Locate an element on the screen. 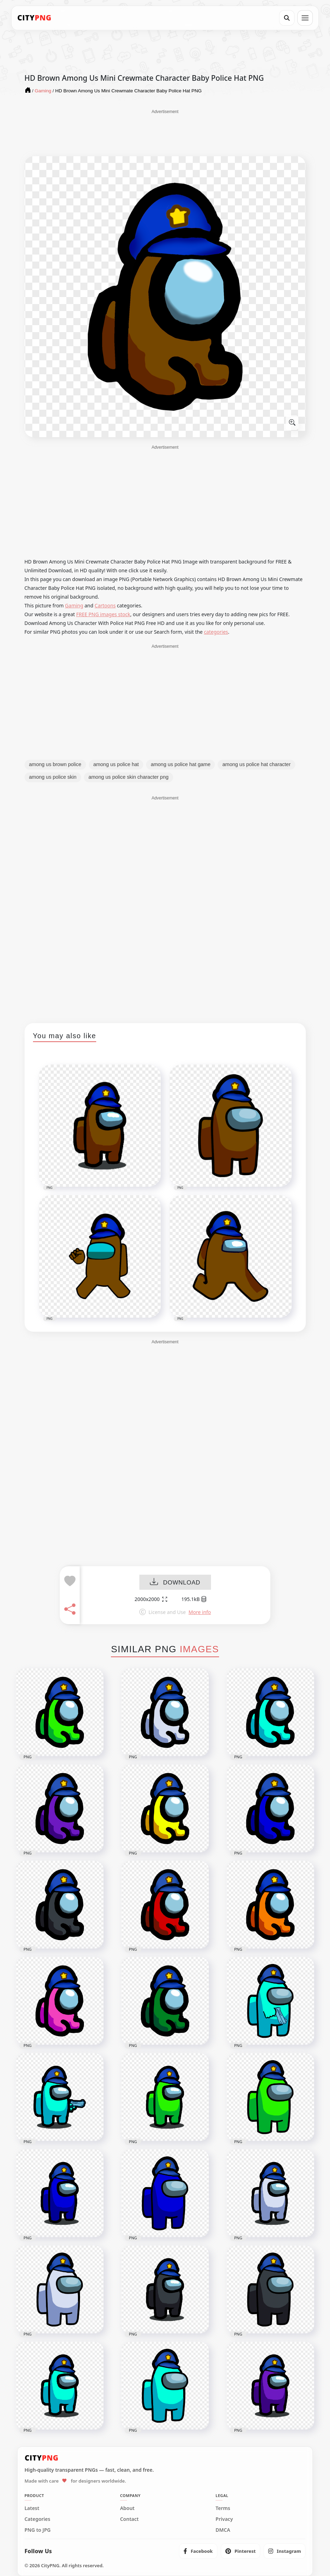 The height and width of the screenshot is (2576, 330). DOWNLOAD is located at coordinates (175, 1582).